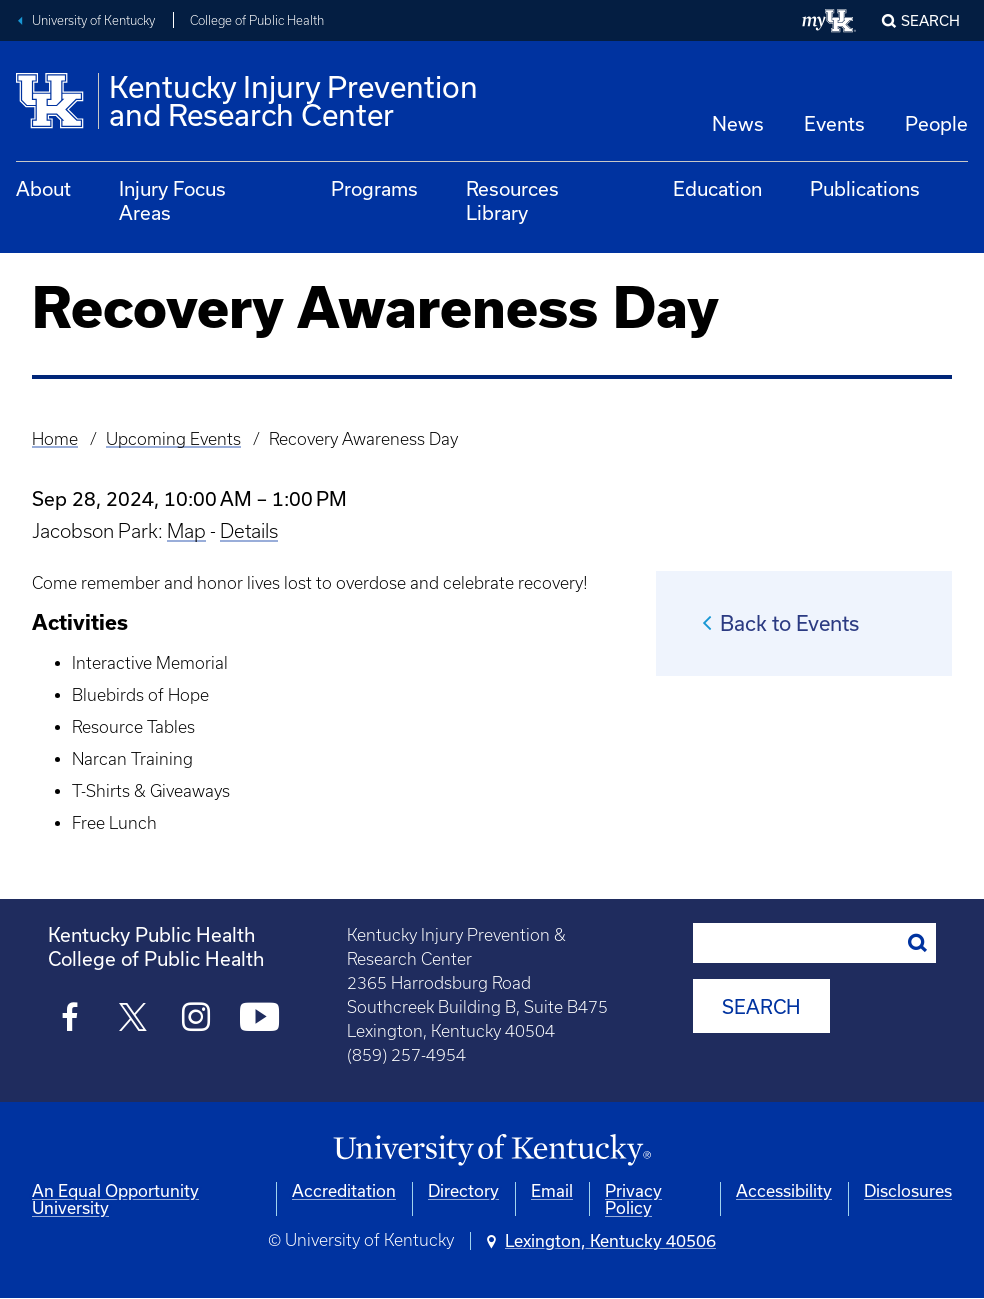 This screenshot has width=984, height=1299. I want to click on Home, so click(55, 439).